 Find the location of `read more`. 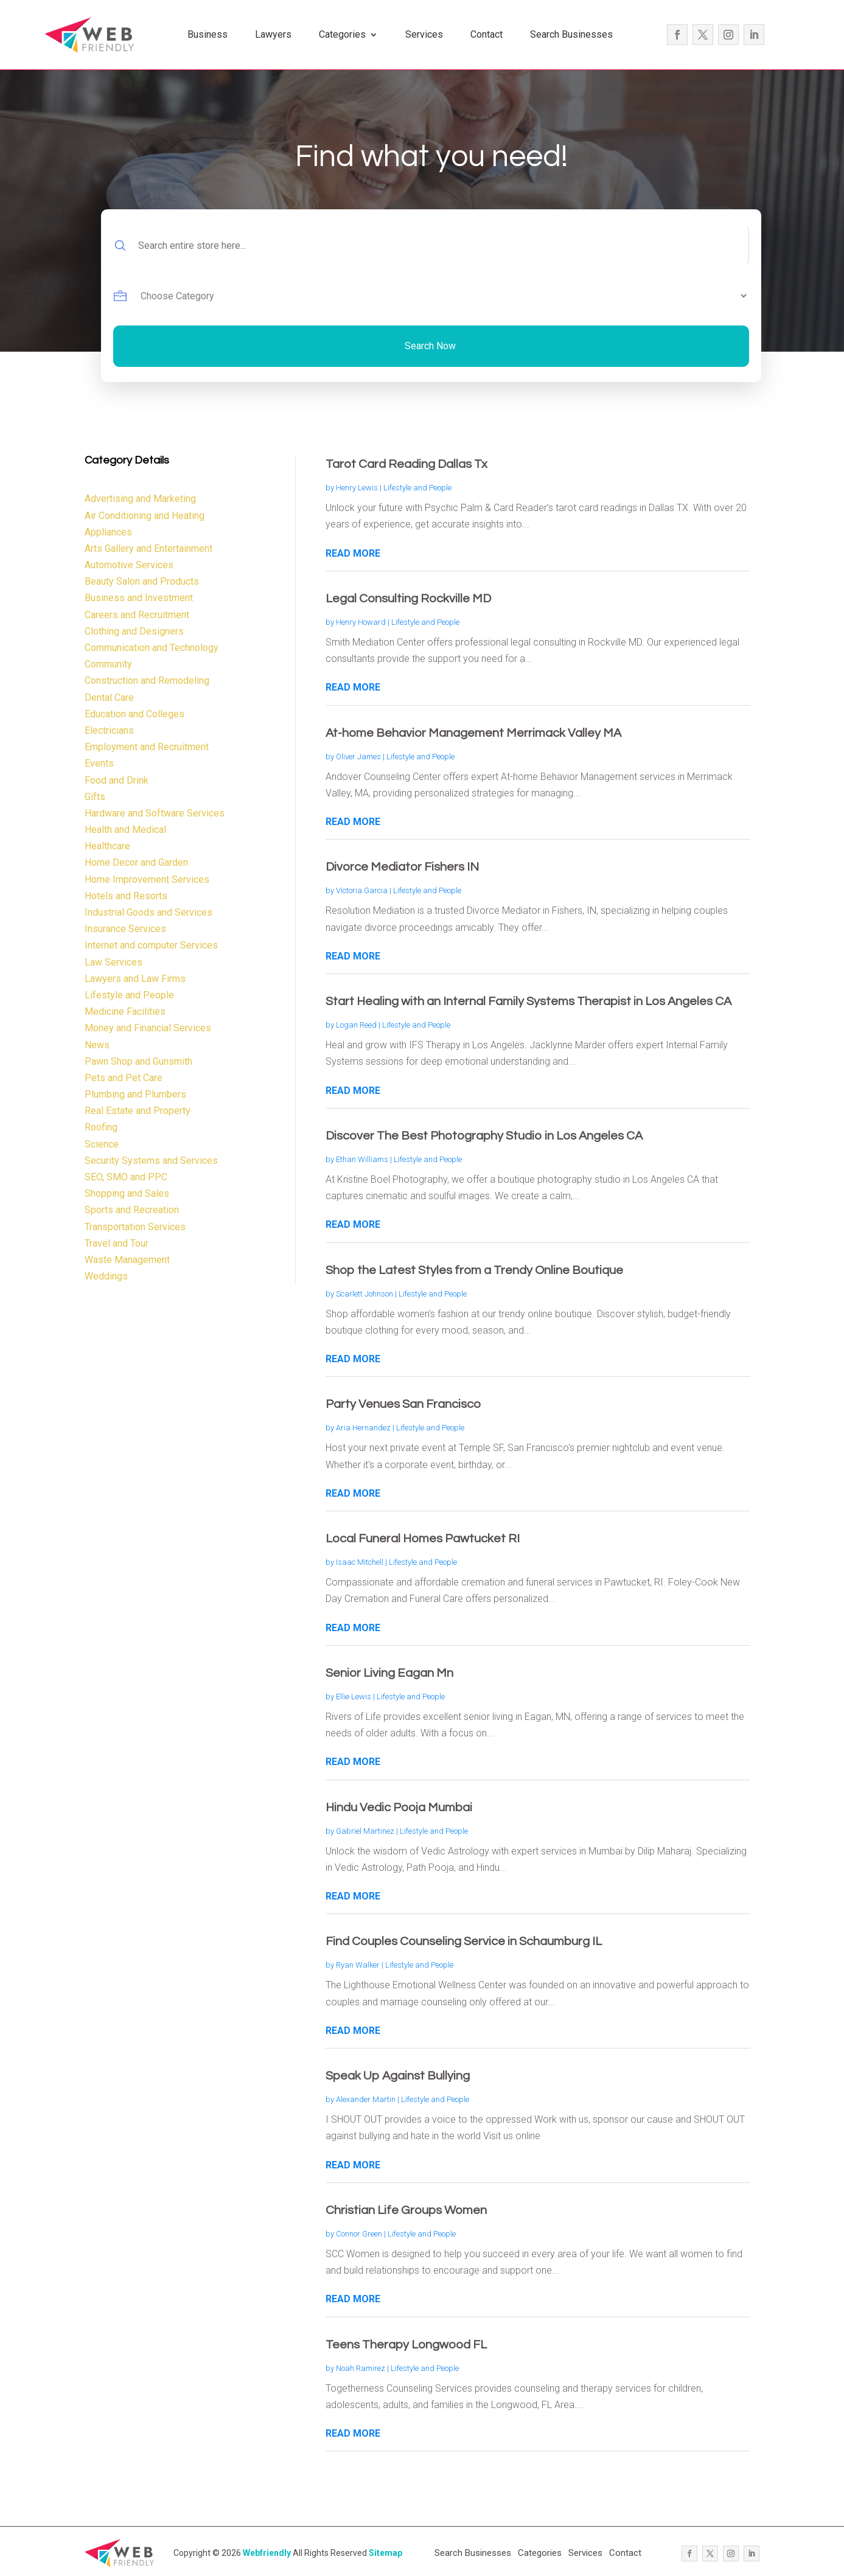

read more is located at coordinates (353, 553).